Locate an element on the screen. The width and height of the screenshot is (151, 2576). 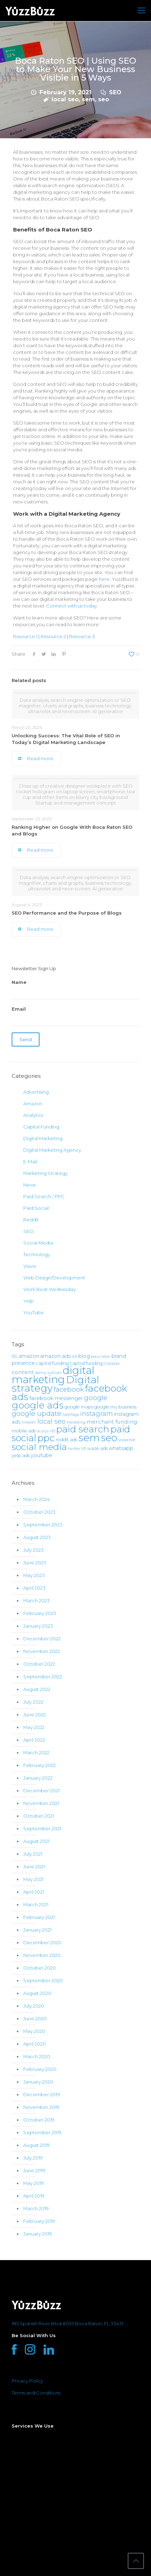
April 2021 is located at coordinates (33, 1892).